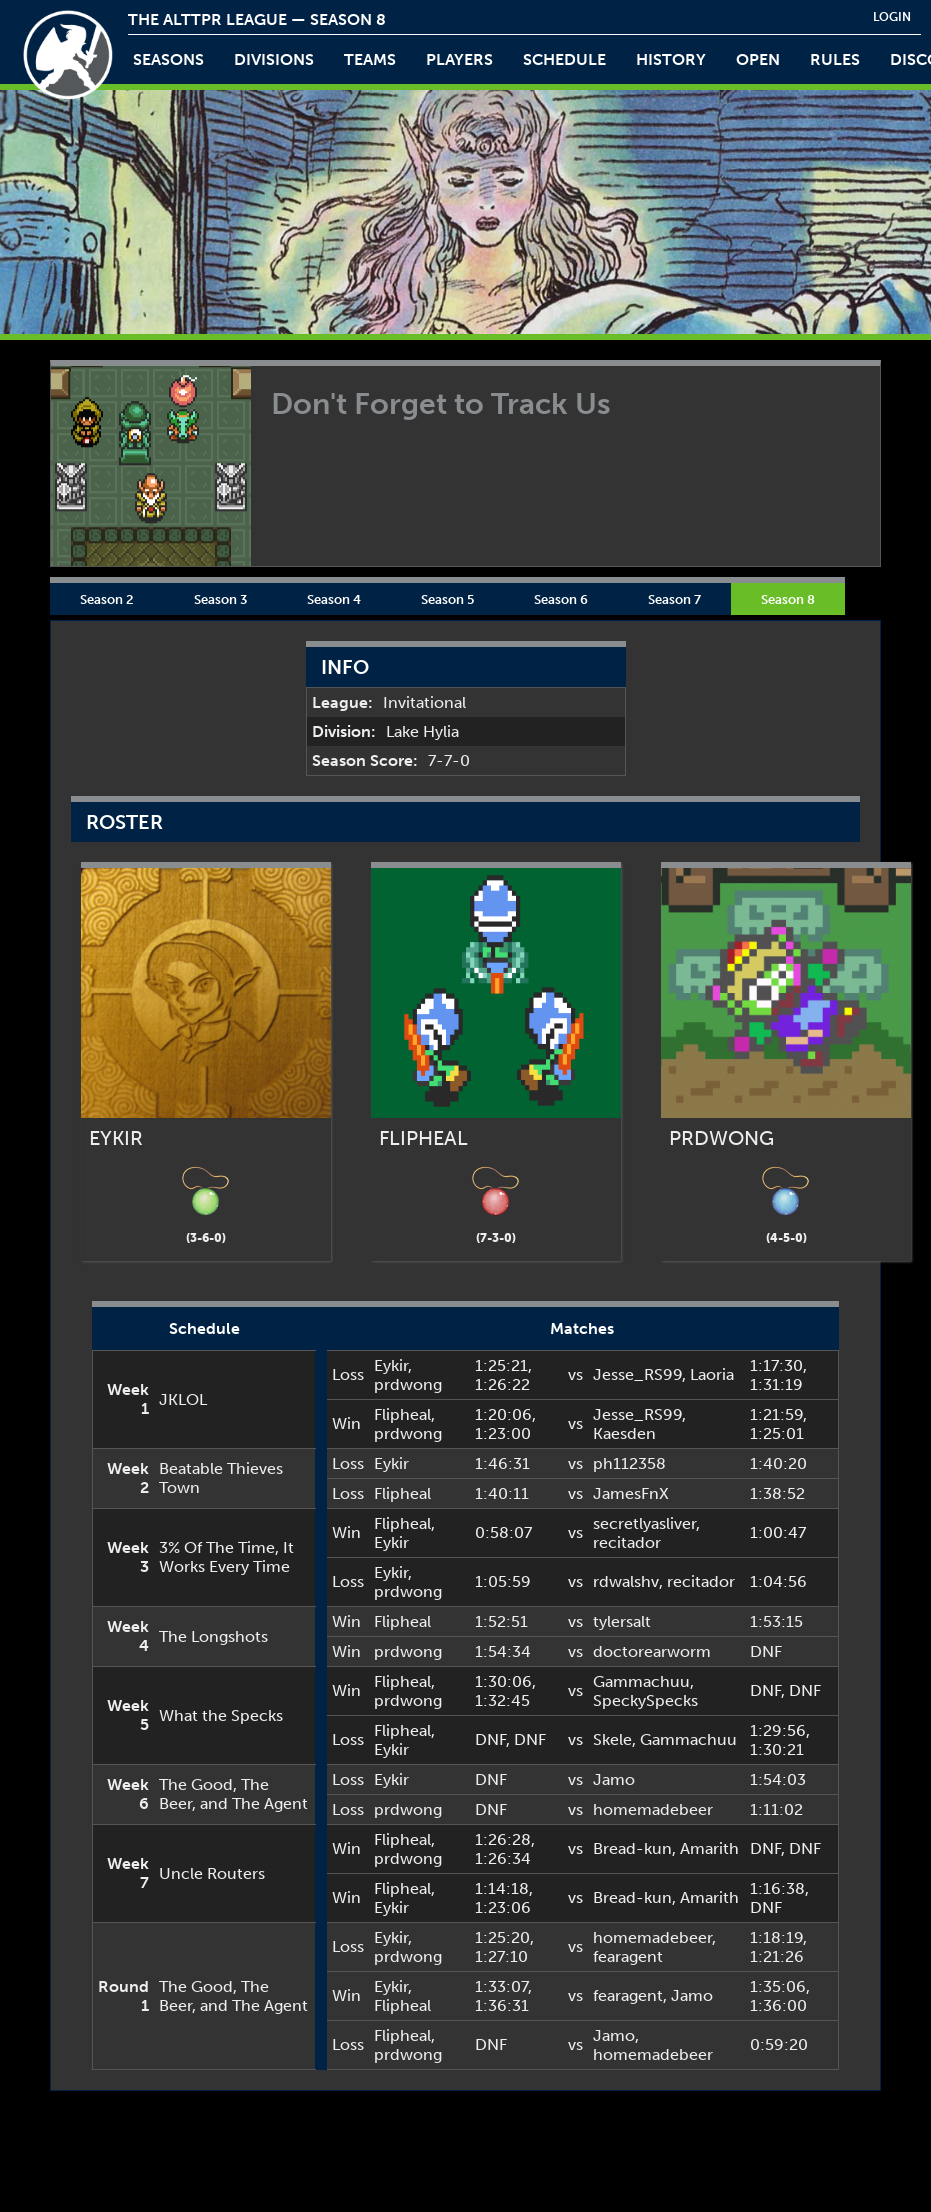 This screenshot has height=2212, width=931. What do you see at coordinates (653, 1809) in the screenshot?
I see `homemadebeer` at bounding box center [653, 1809].